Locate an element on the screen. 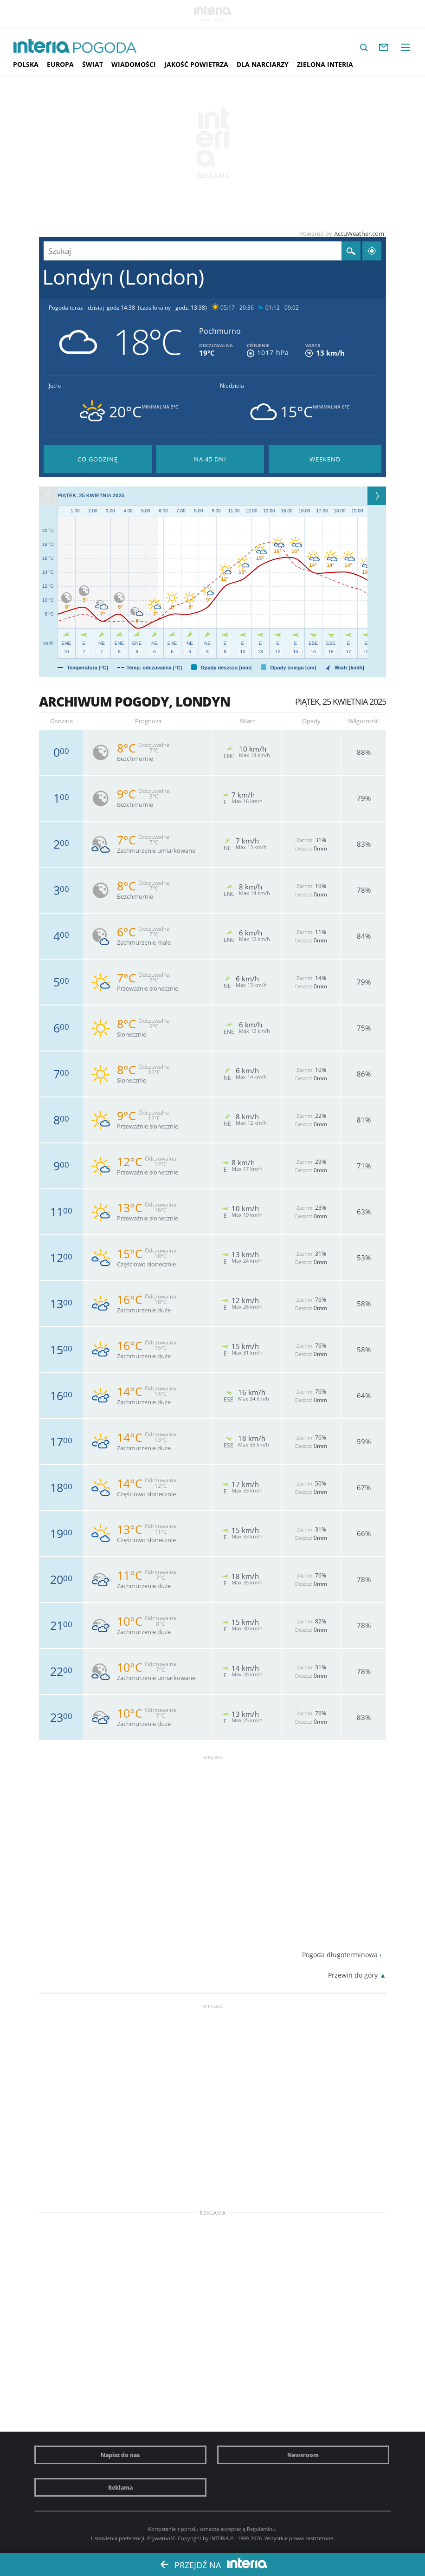 This screenshot has width=425, height=2576. Ustawienia preferencji. is located at coordinates (118, 2538).